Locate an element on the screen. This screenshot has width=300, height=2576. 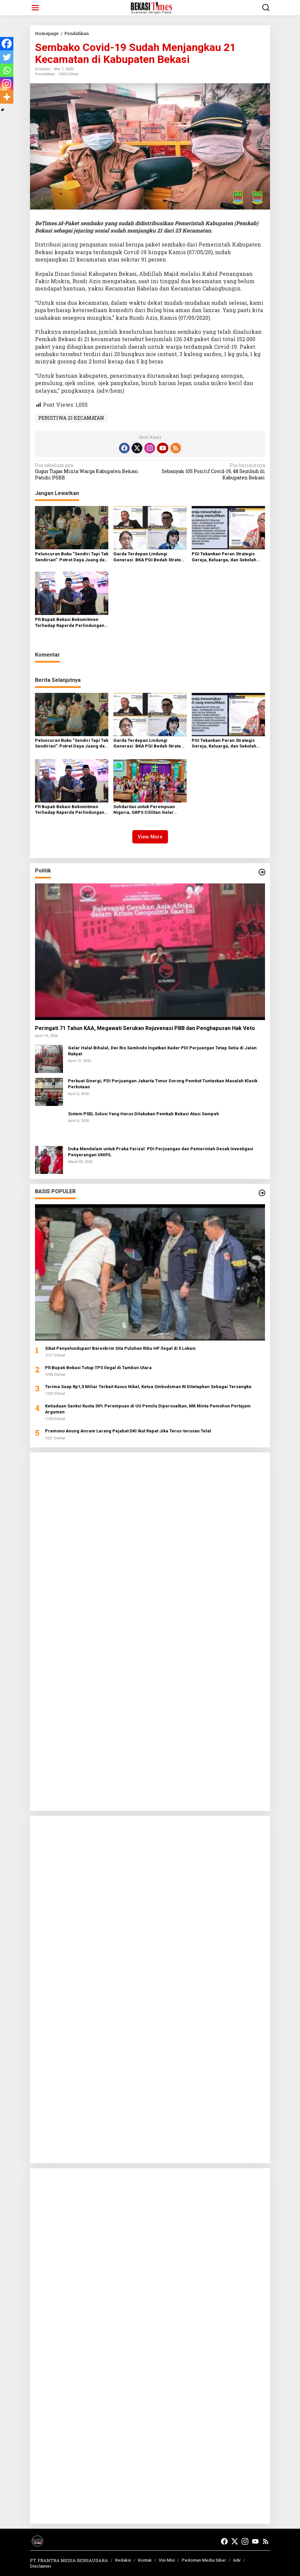
Redaksi is located at coordinates (123, 2560).